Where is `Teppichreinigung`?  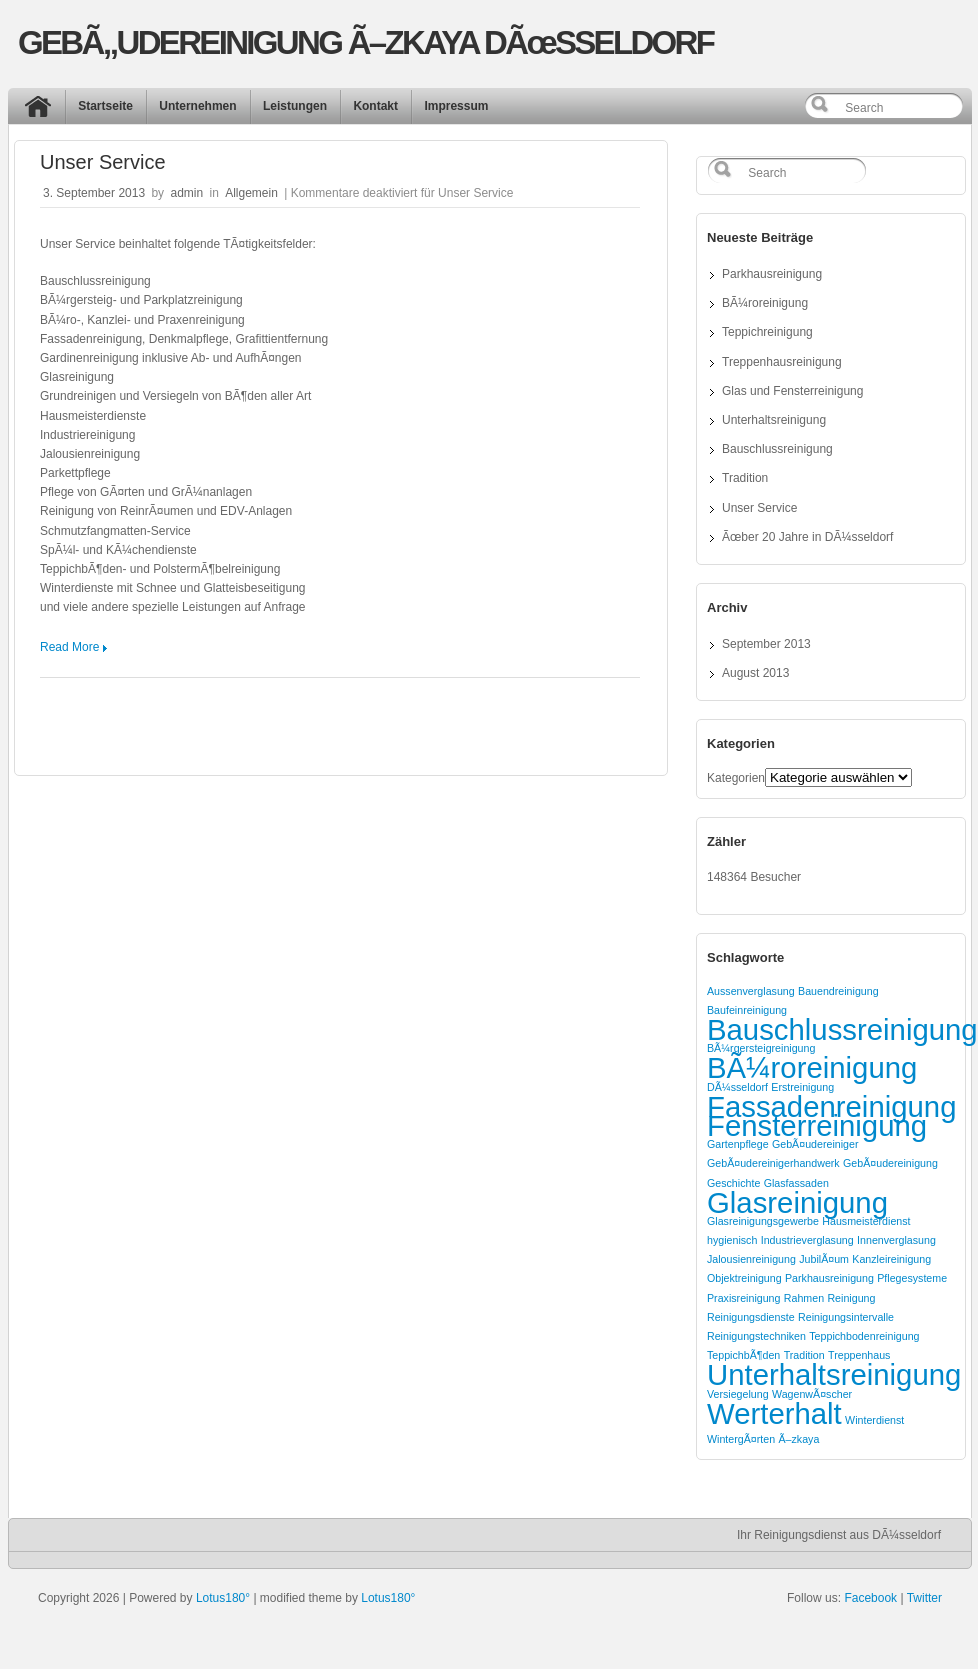 Teppichreinigung is located at coordinates (767, 332).